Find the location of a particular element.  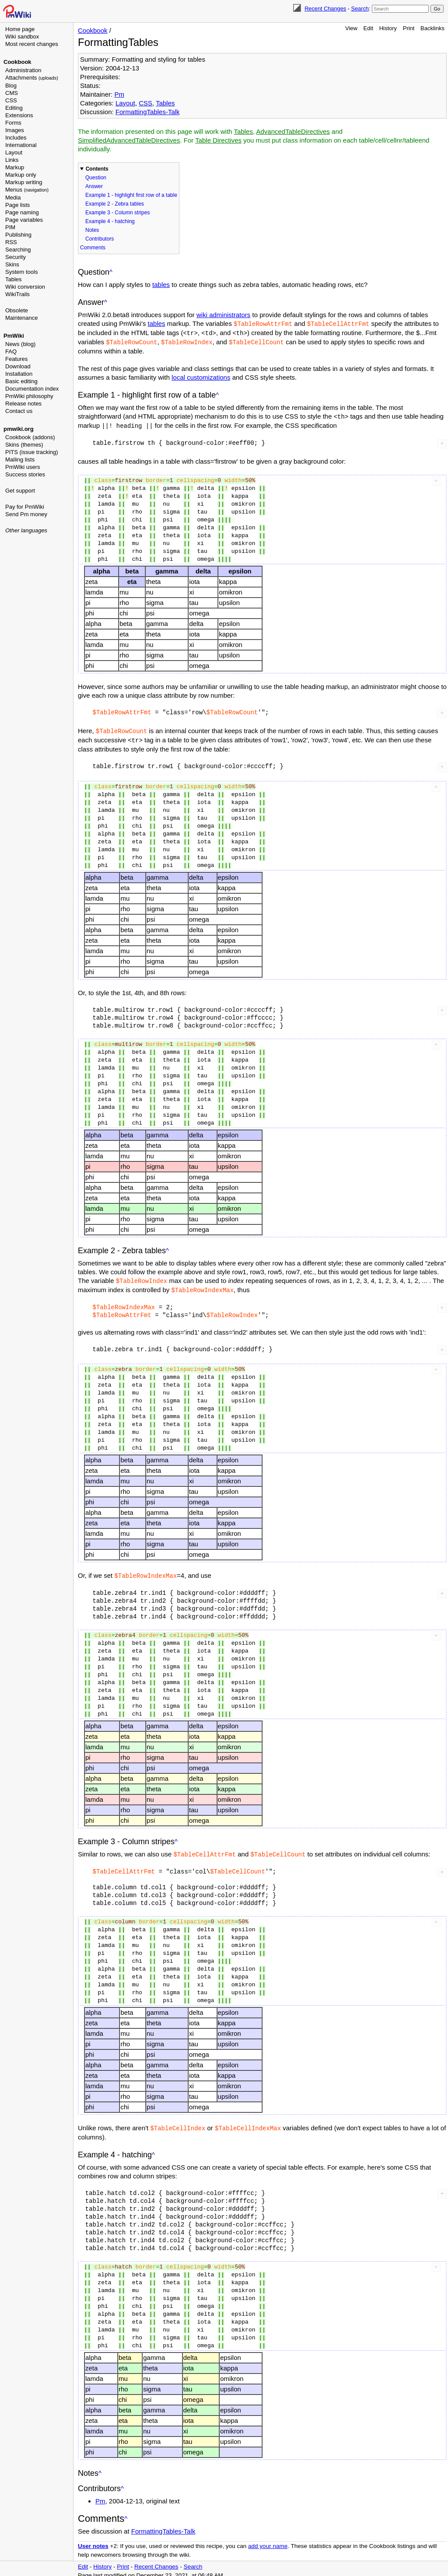

AdvancedTableDirectives is located at coordinates (292, 131).